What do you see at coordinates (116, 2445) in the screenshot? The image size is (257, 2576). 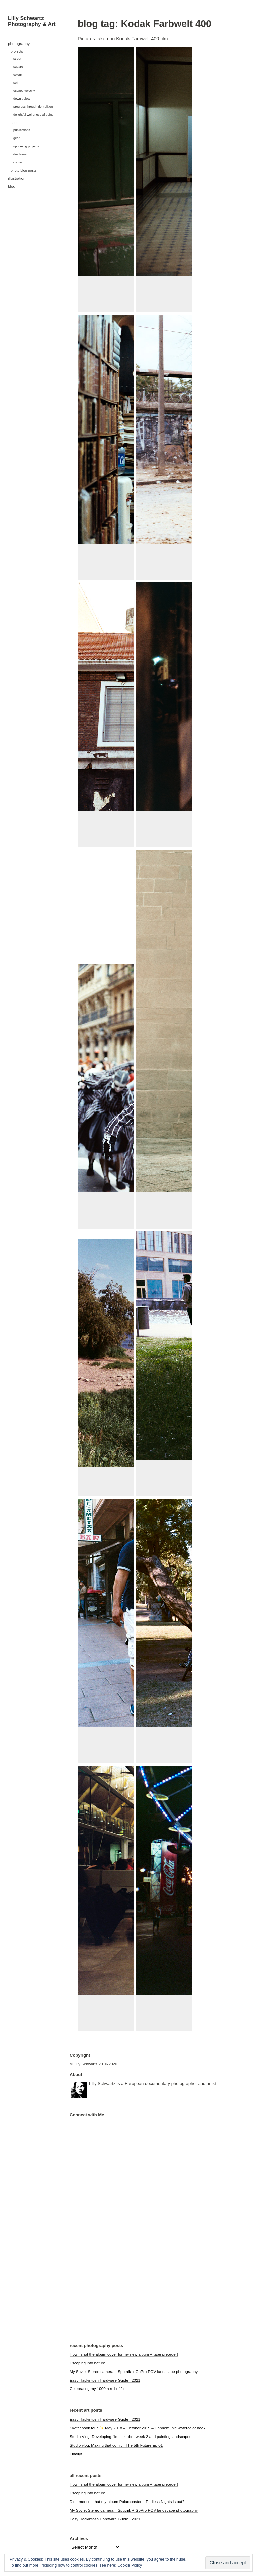 I see `Studio vlog: Making that comic | The 5th Future Ep 01` at bounding box center [116, 2445].